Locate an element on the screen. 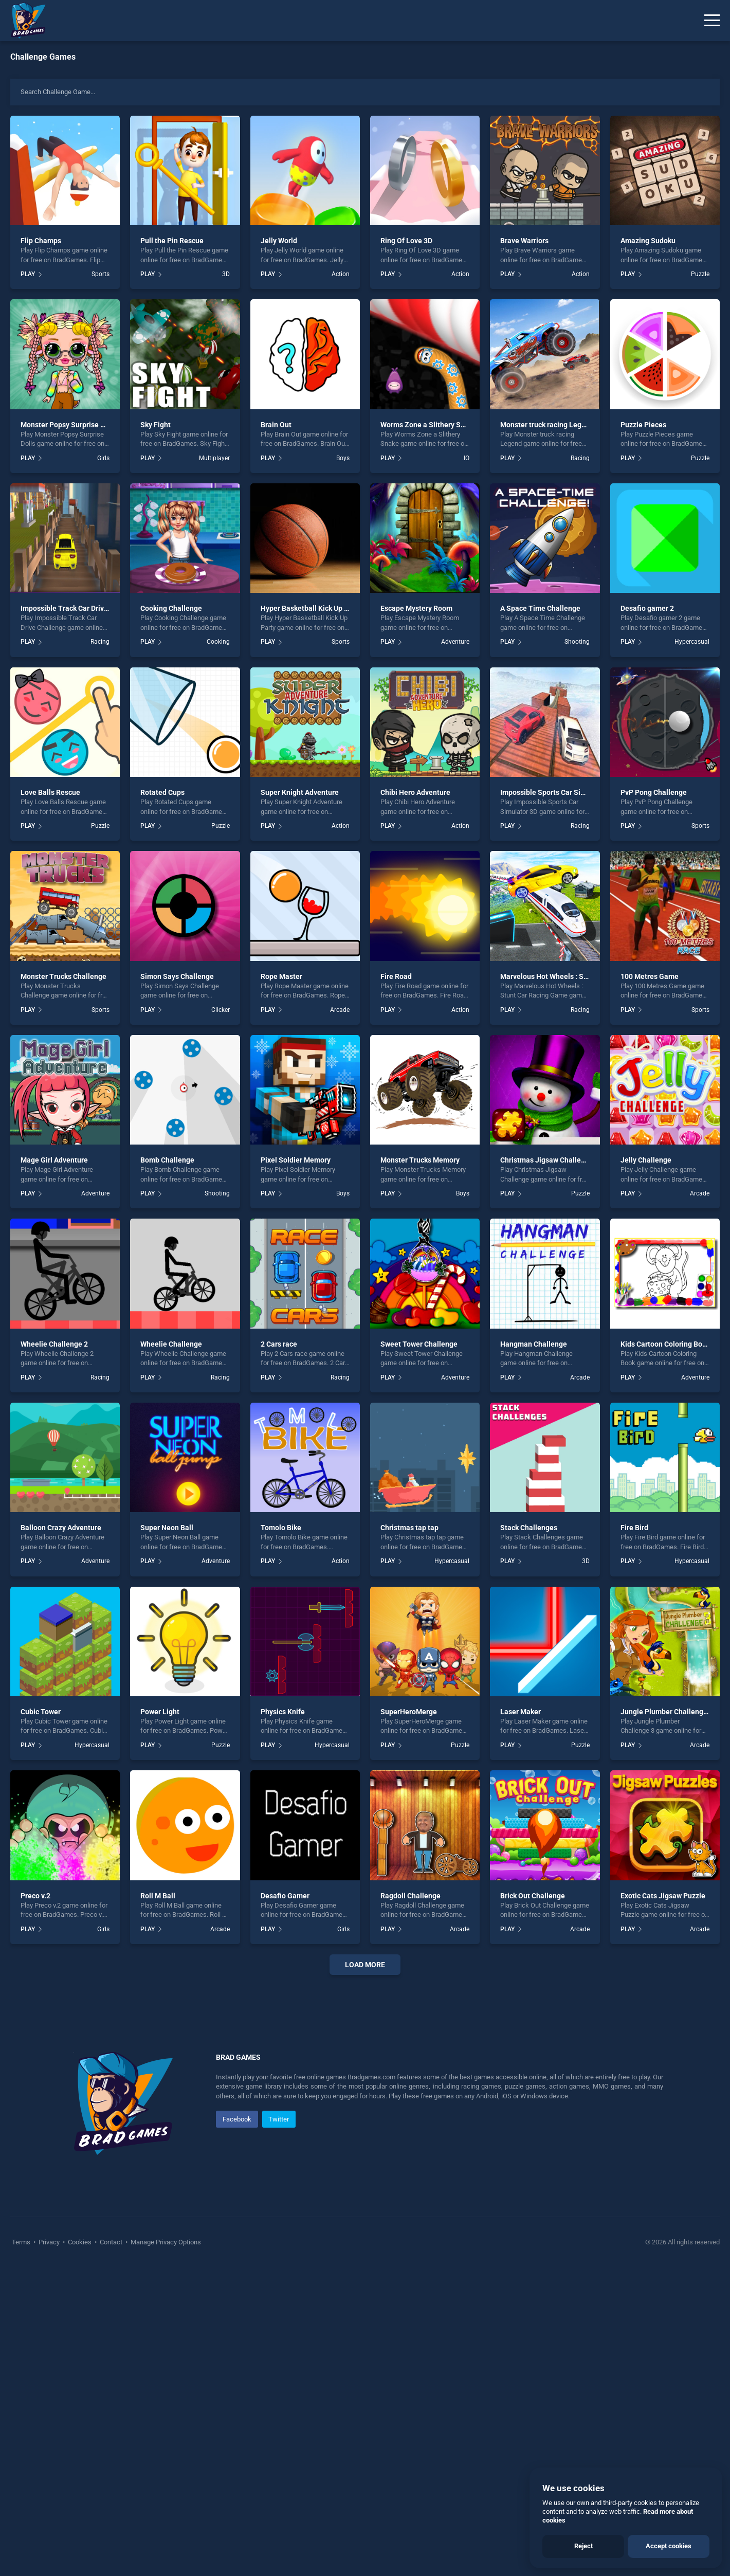  Privacy is located at coordinates (49, 2550).